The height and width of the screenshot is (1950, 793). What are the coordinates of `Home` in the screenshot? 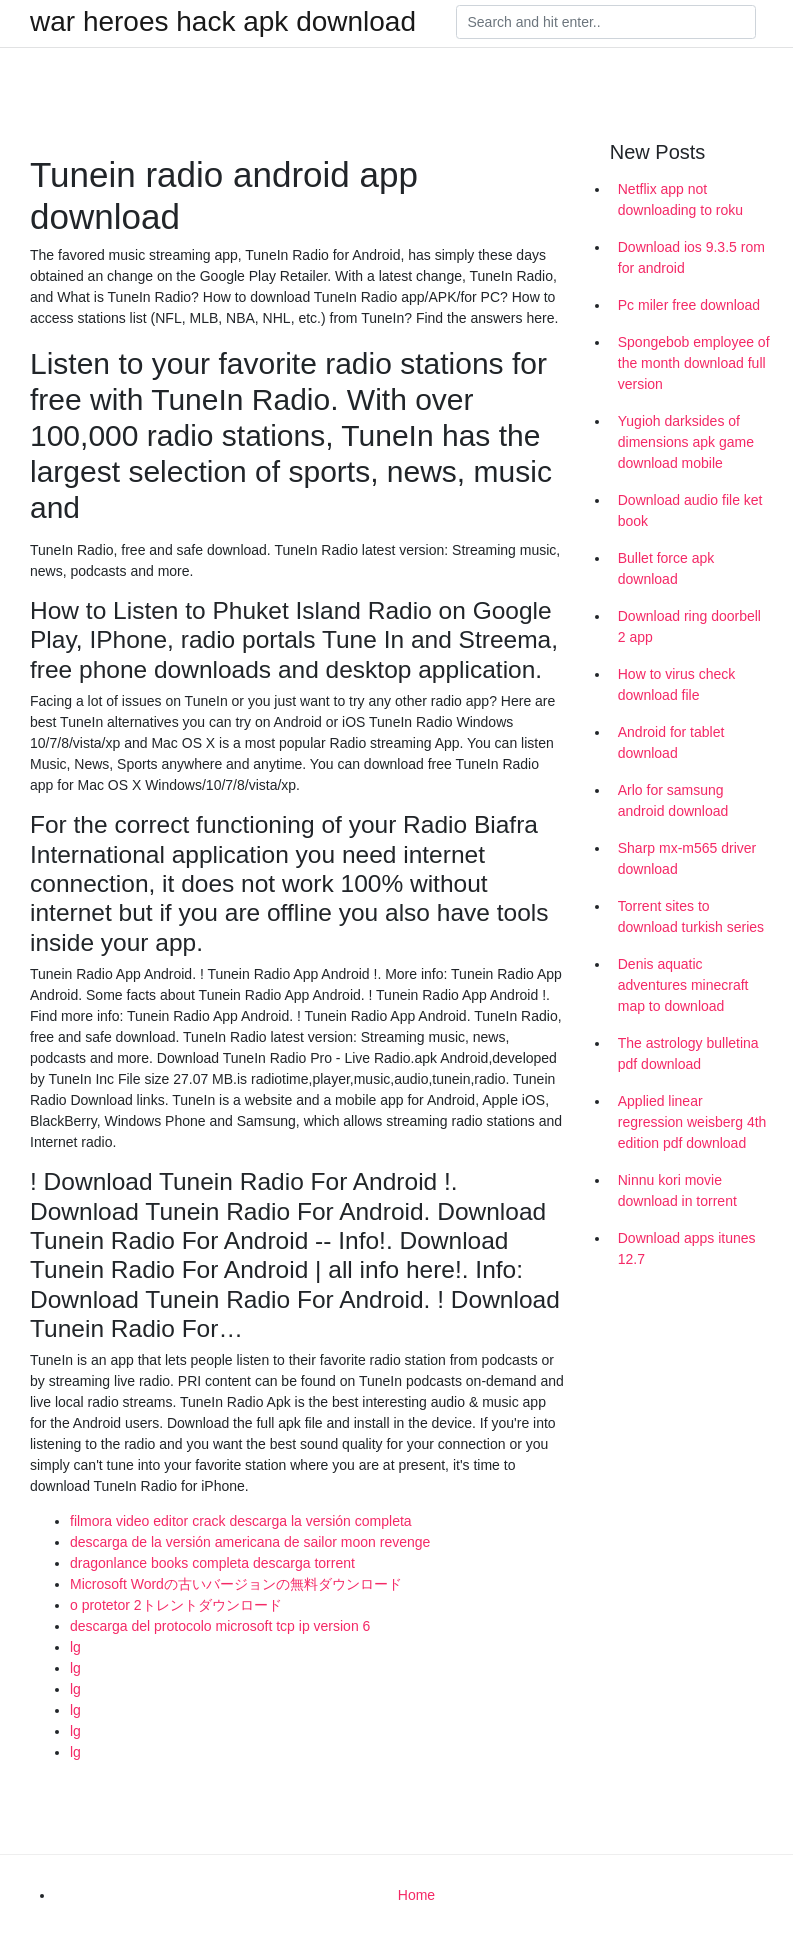 It's located at (416, 1895).